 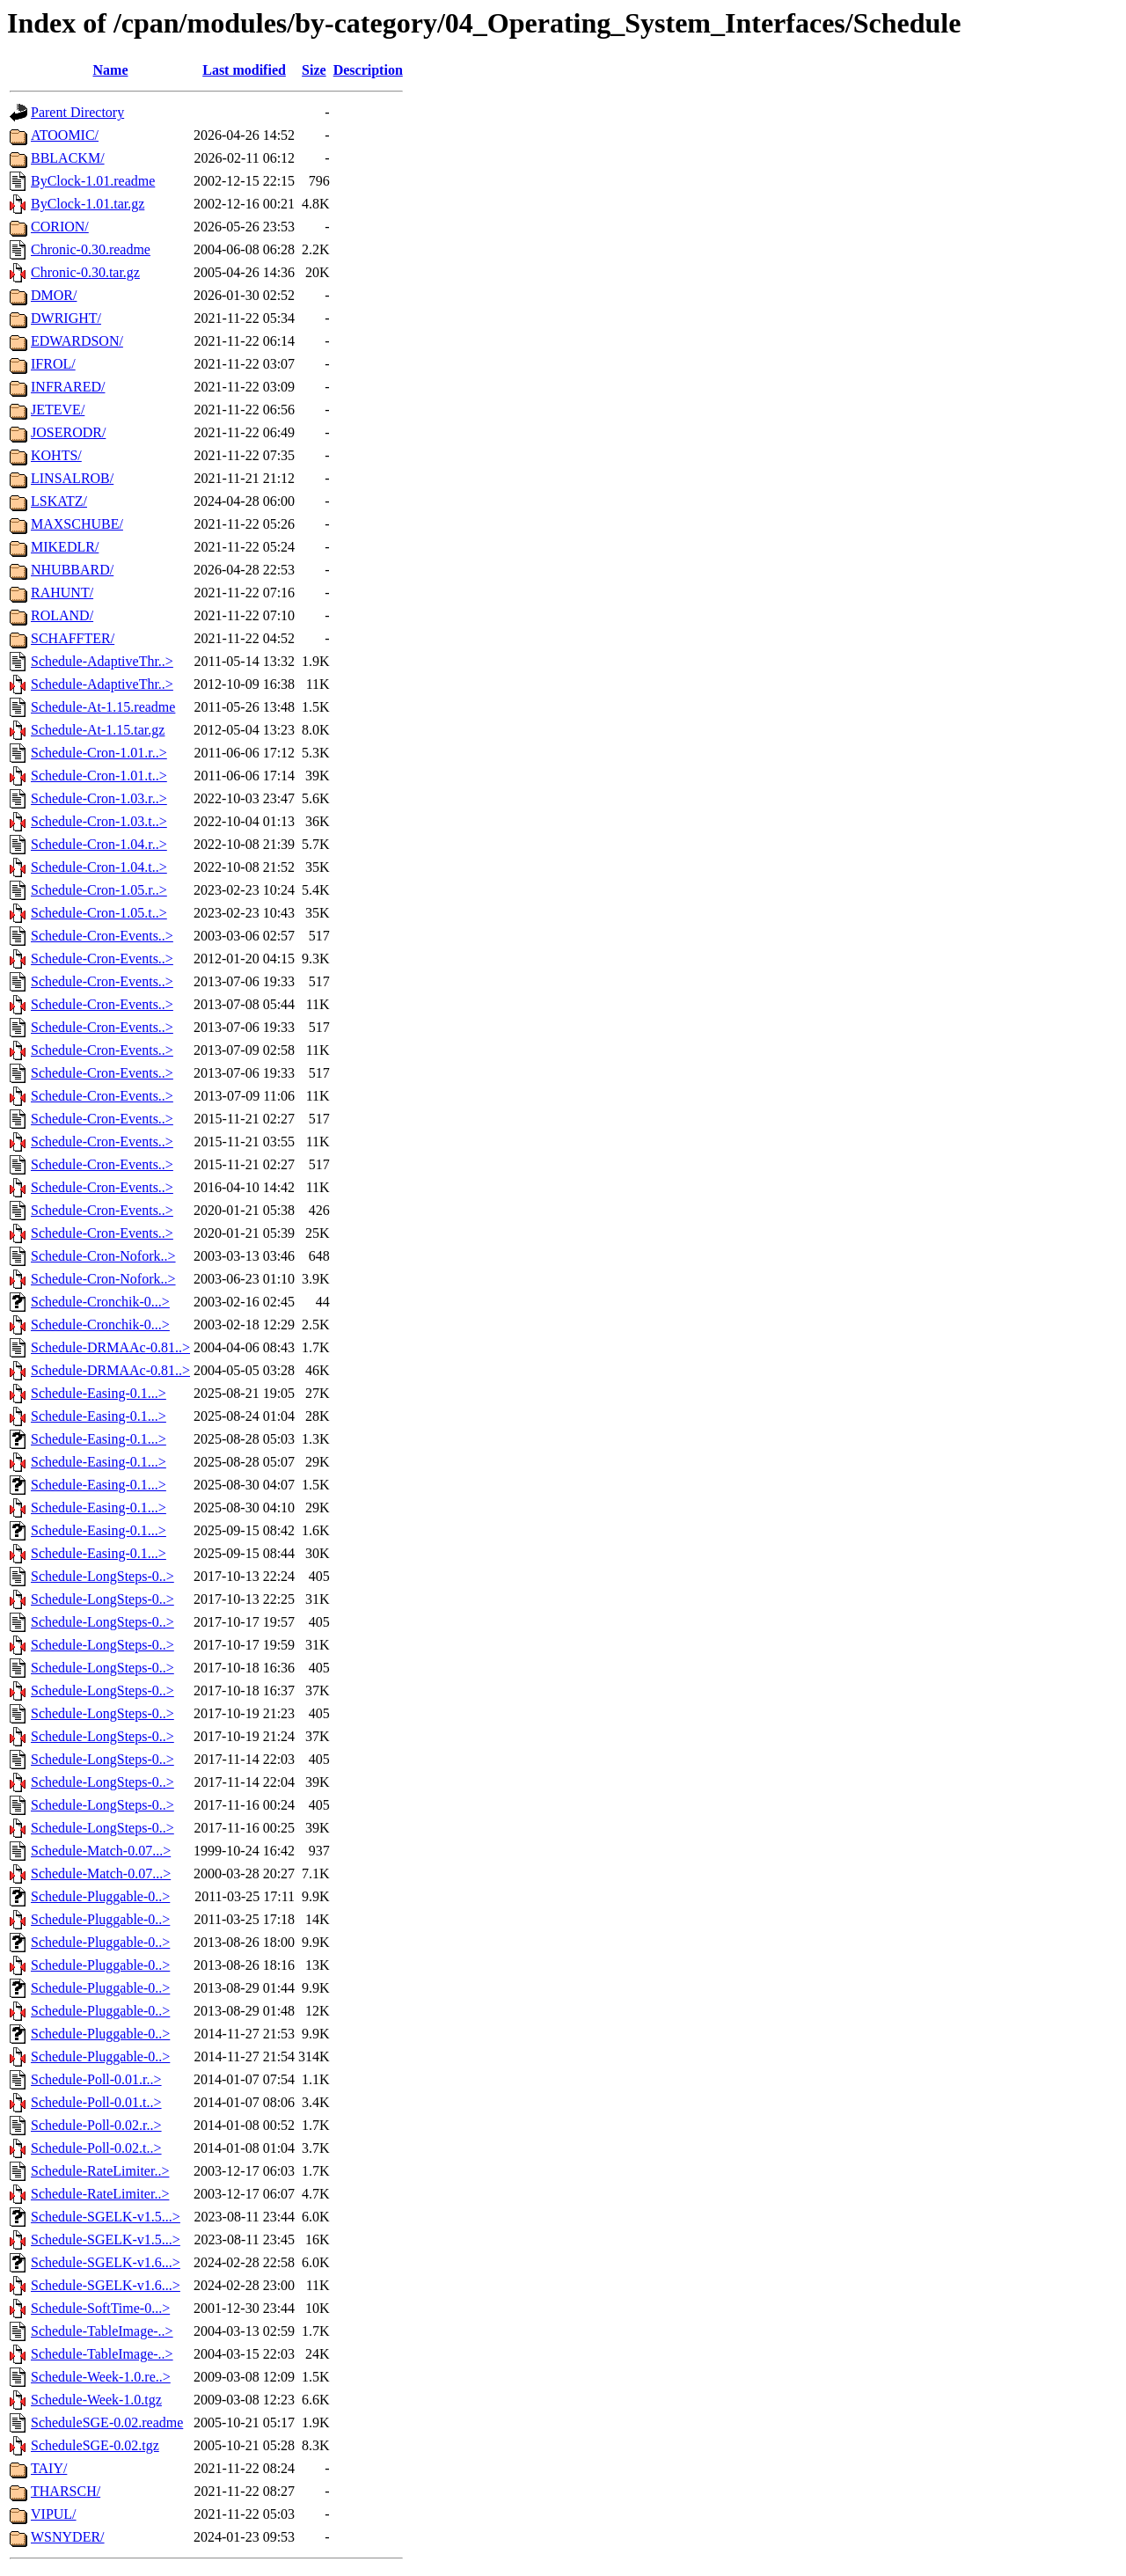 What do you see at coordinates (99, 867) in the screenshot?
I see `Schedule-Cron-1.04.t..>` at bounding box center [99, 867].